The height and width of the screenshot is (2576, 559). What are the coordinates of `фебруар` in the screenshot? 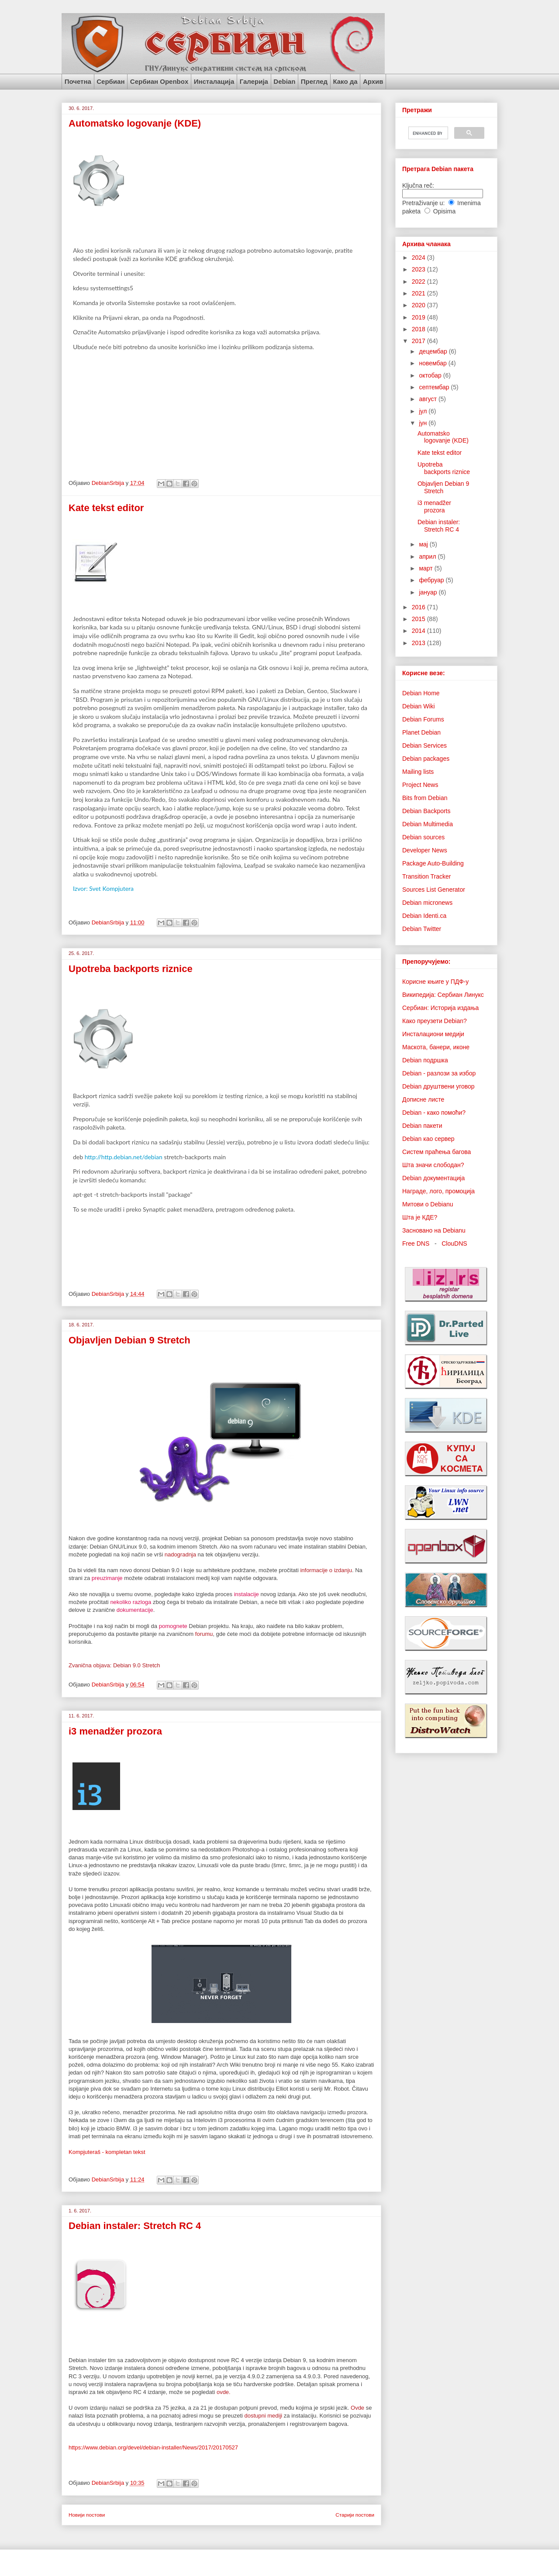 It's located at (432, 580).